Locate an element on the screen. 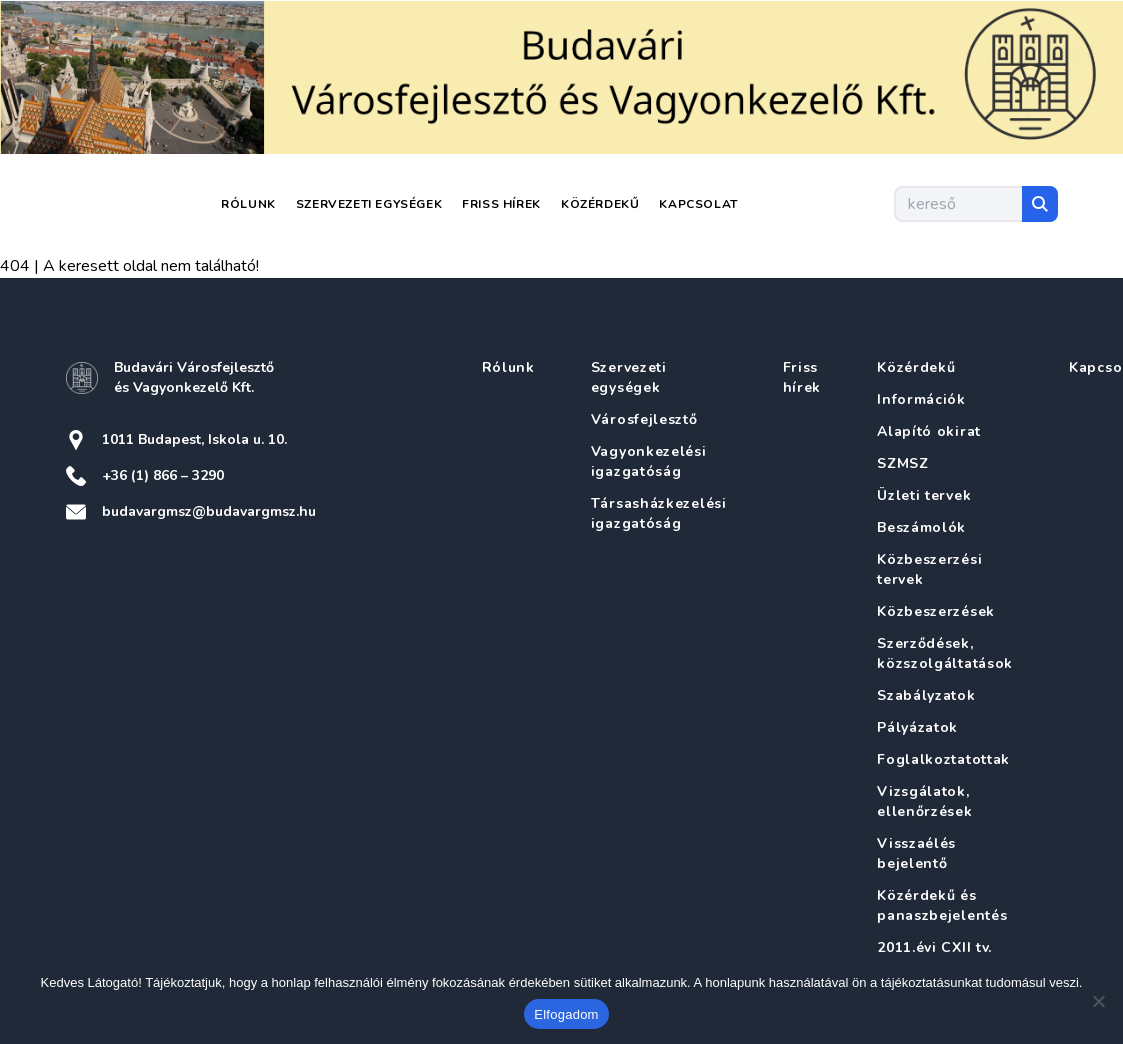  Szerződések, közszolgáltatások is located at coordinates (945, 653).